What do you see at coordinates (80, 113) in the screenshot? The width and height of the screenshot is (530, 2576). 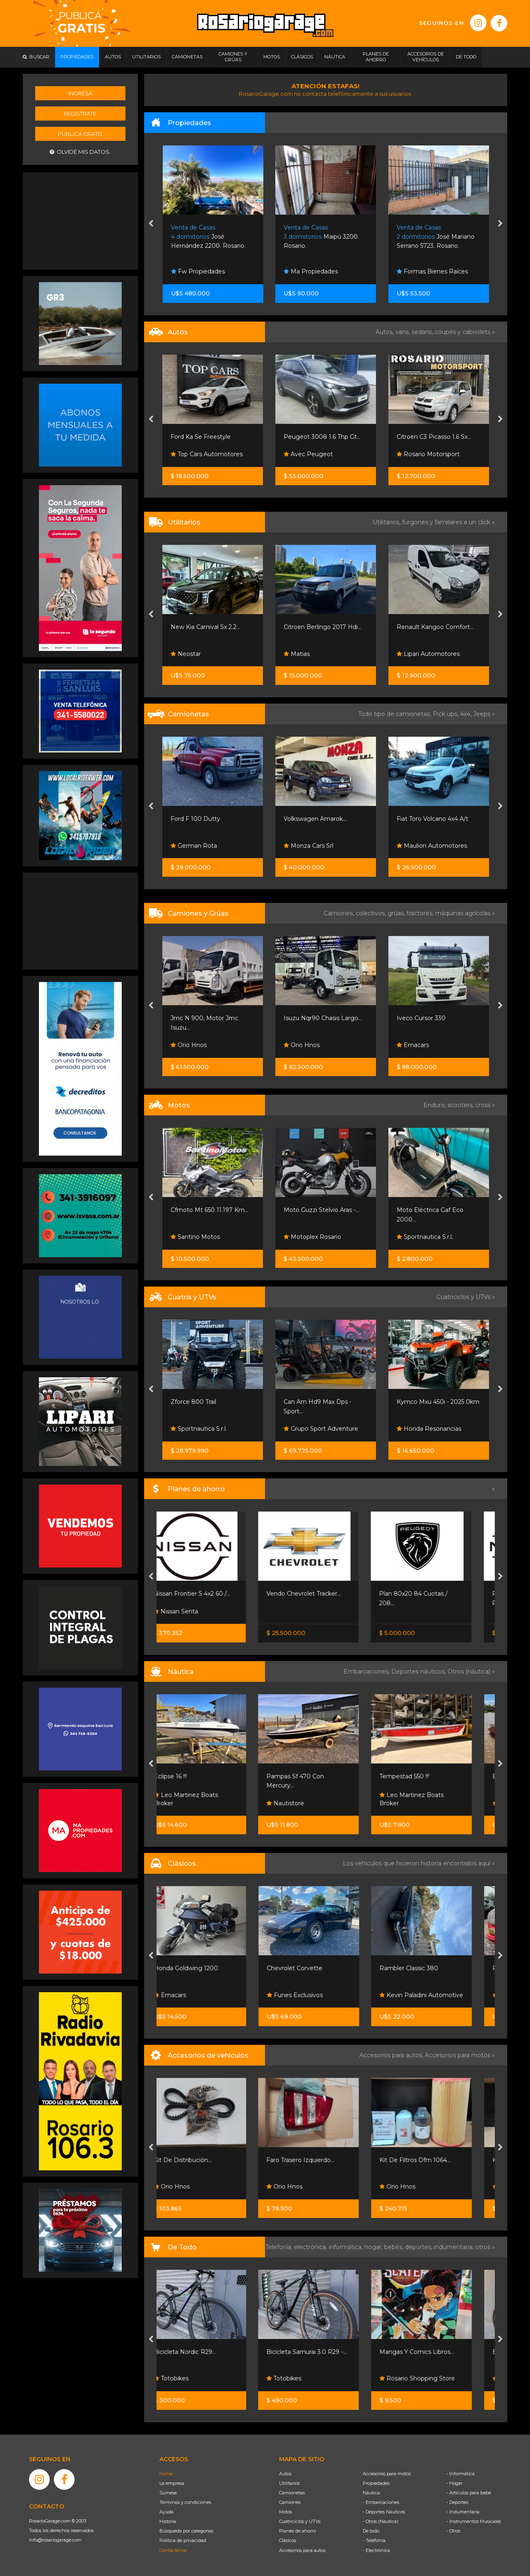 I see `Registrate` at bounding box center [80, 113].